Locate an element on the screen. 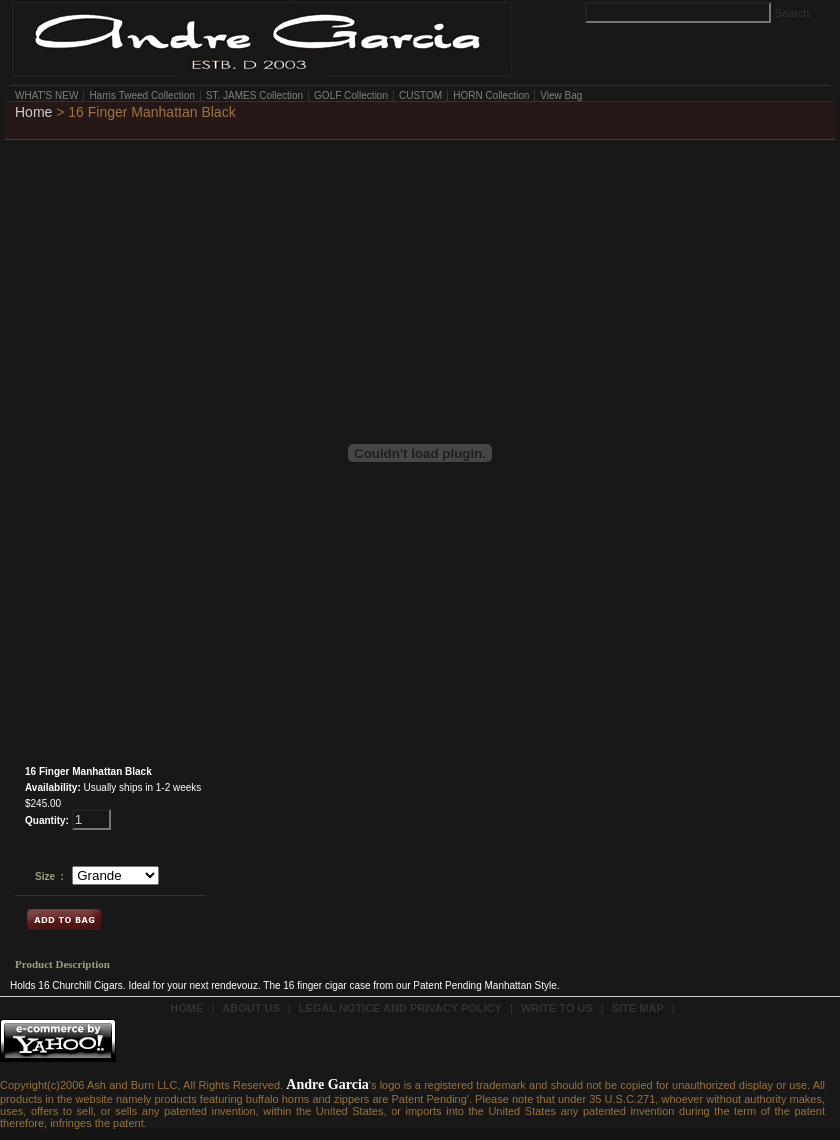 This screenshot has height=1140, width=840. about us is located at coordinates (250, 1008).